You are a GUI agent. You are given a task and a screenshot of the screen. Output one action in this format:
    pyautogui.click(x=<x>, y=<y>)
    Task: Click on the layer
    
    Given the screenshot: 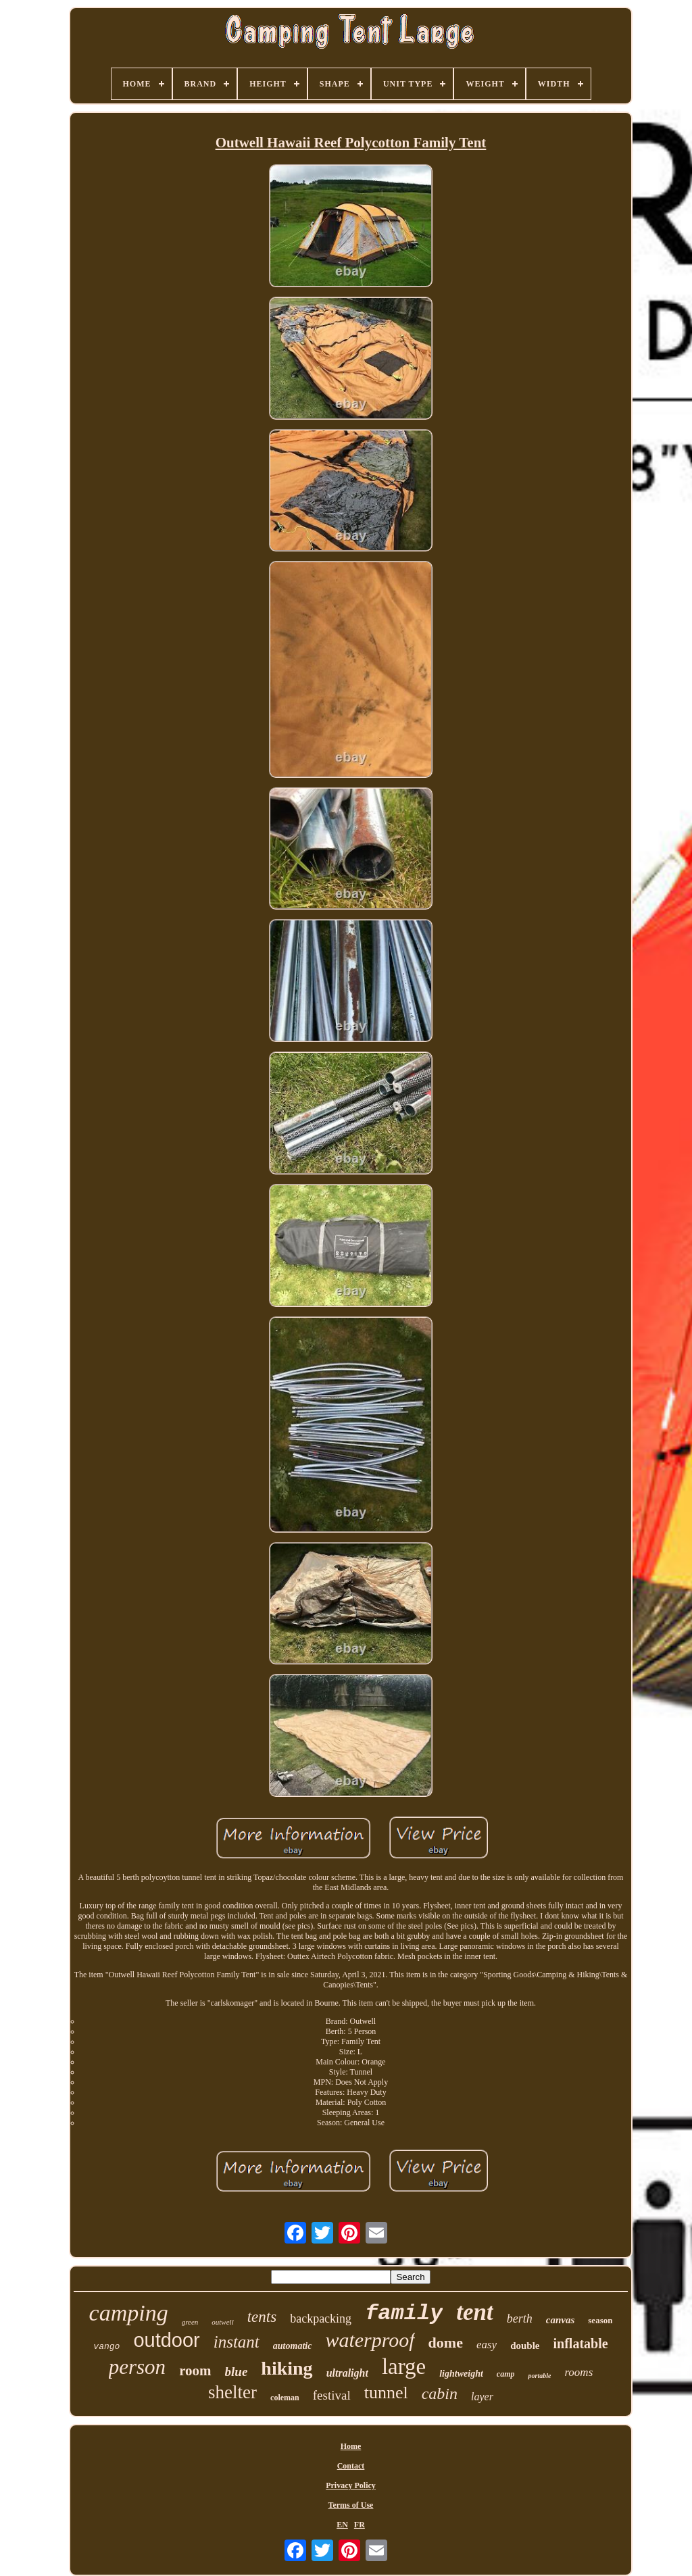 What is the action you would take?
    pyautogui.click(x=482, y=2396)
    